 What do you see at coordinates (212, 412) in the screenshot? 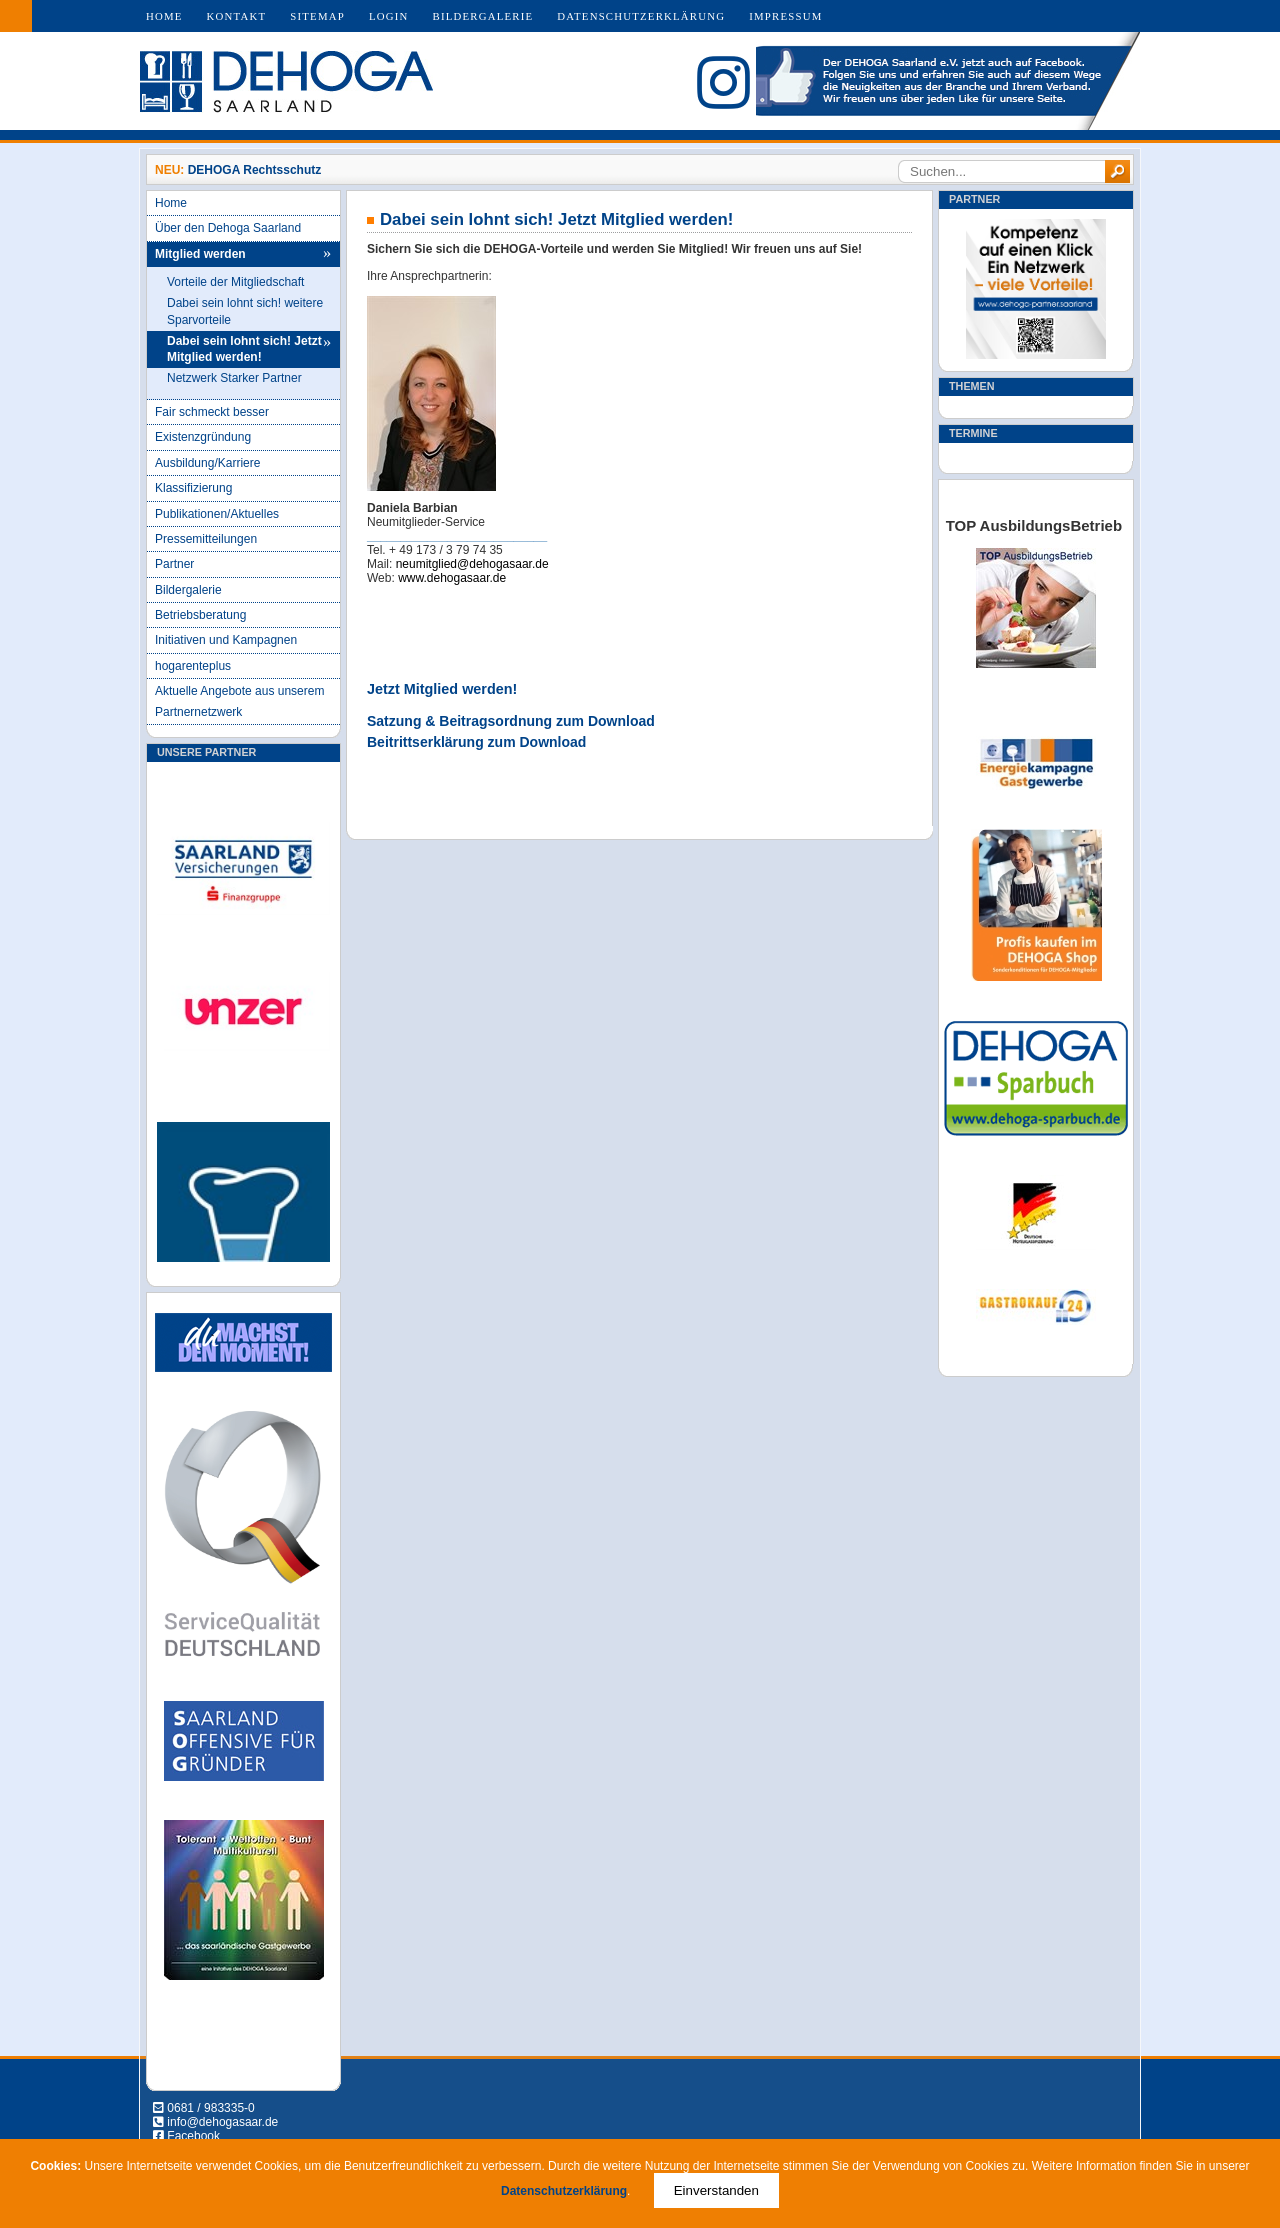
I see `Fair schmeckt besser` at bounding box center [212, 412].